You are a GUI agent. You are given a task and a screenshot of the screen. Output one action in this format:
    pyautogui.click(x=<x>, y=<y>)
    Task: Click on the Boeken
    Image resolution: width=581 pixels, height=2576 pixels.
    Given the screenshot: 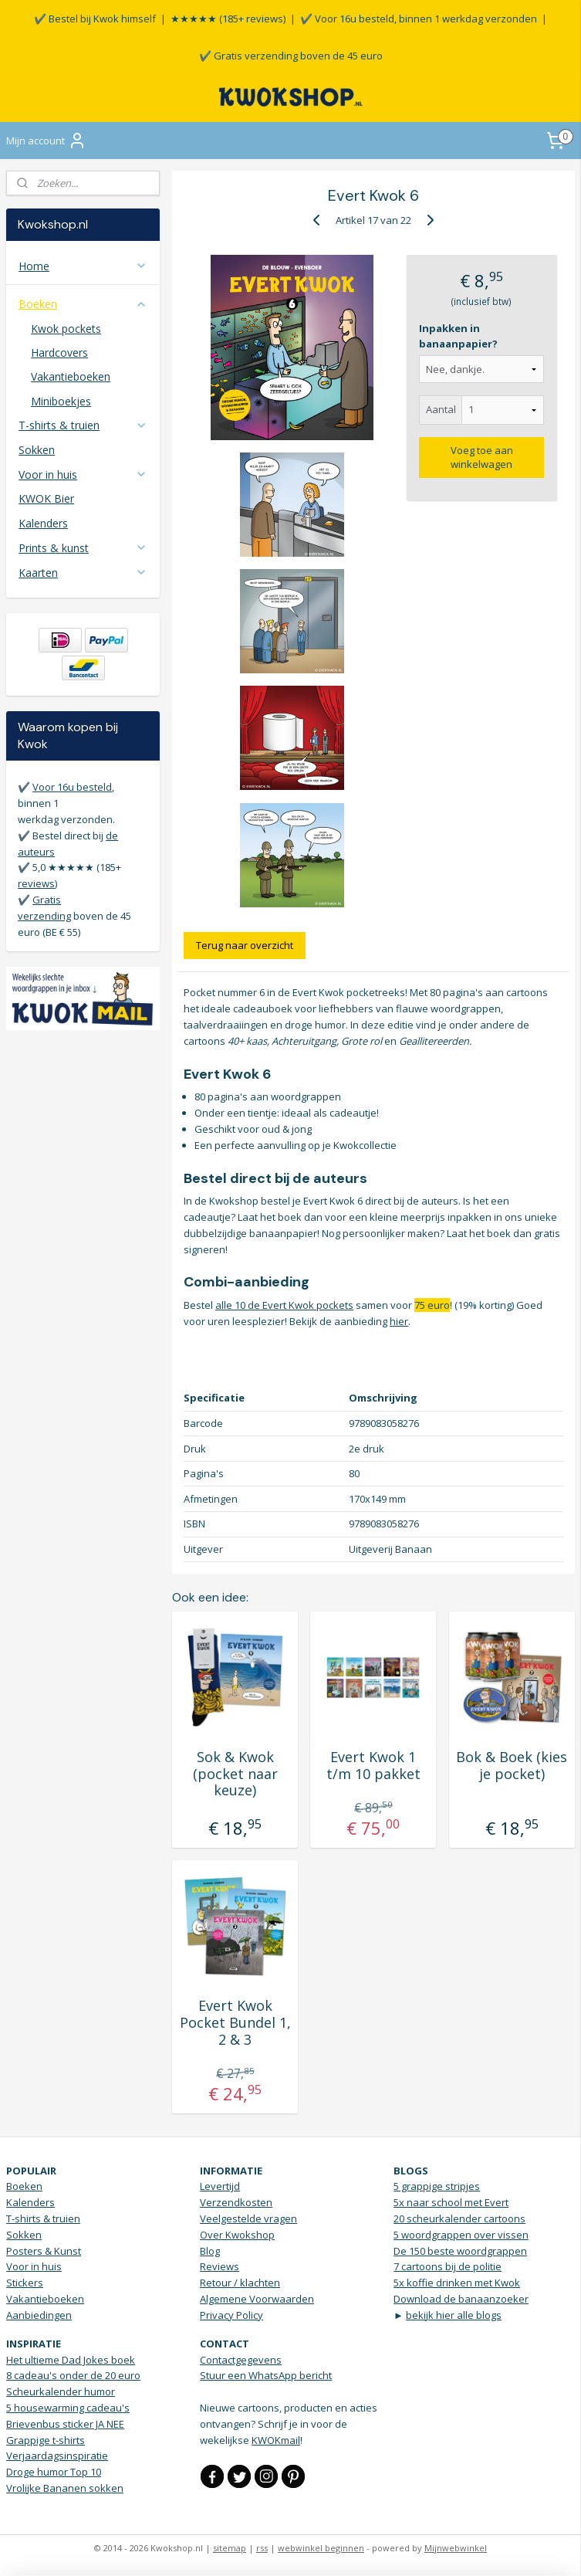 What is the action you would take?
    pyautogui.click(x=83, y=304)
    